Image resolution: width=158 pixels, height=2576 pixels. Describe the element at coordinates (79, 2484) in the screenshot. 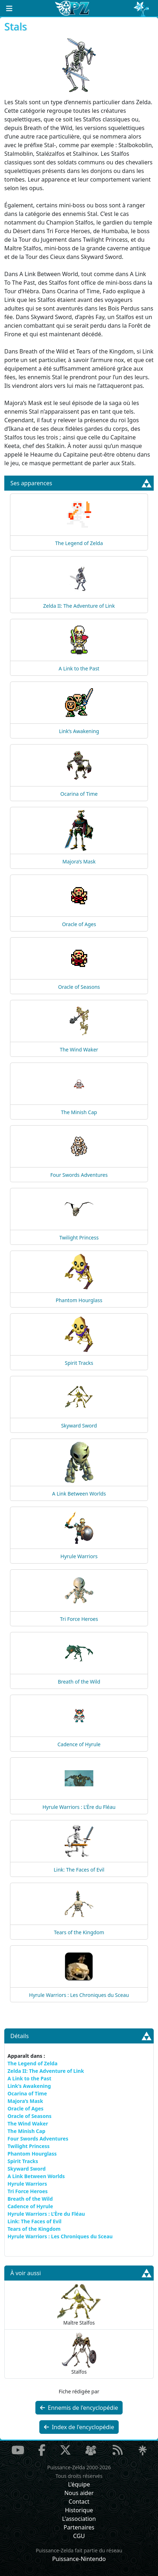

I see `L'équipe` at that location.